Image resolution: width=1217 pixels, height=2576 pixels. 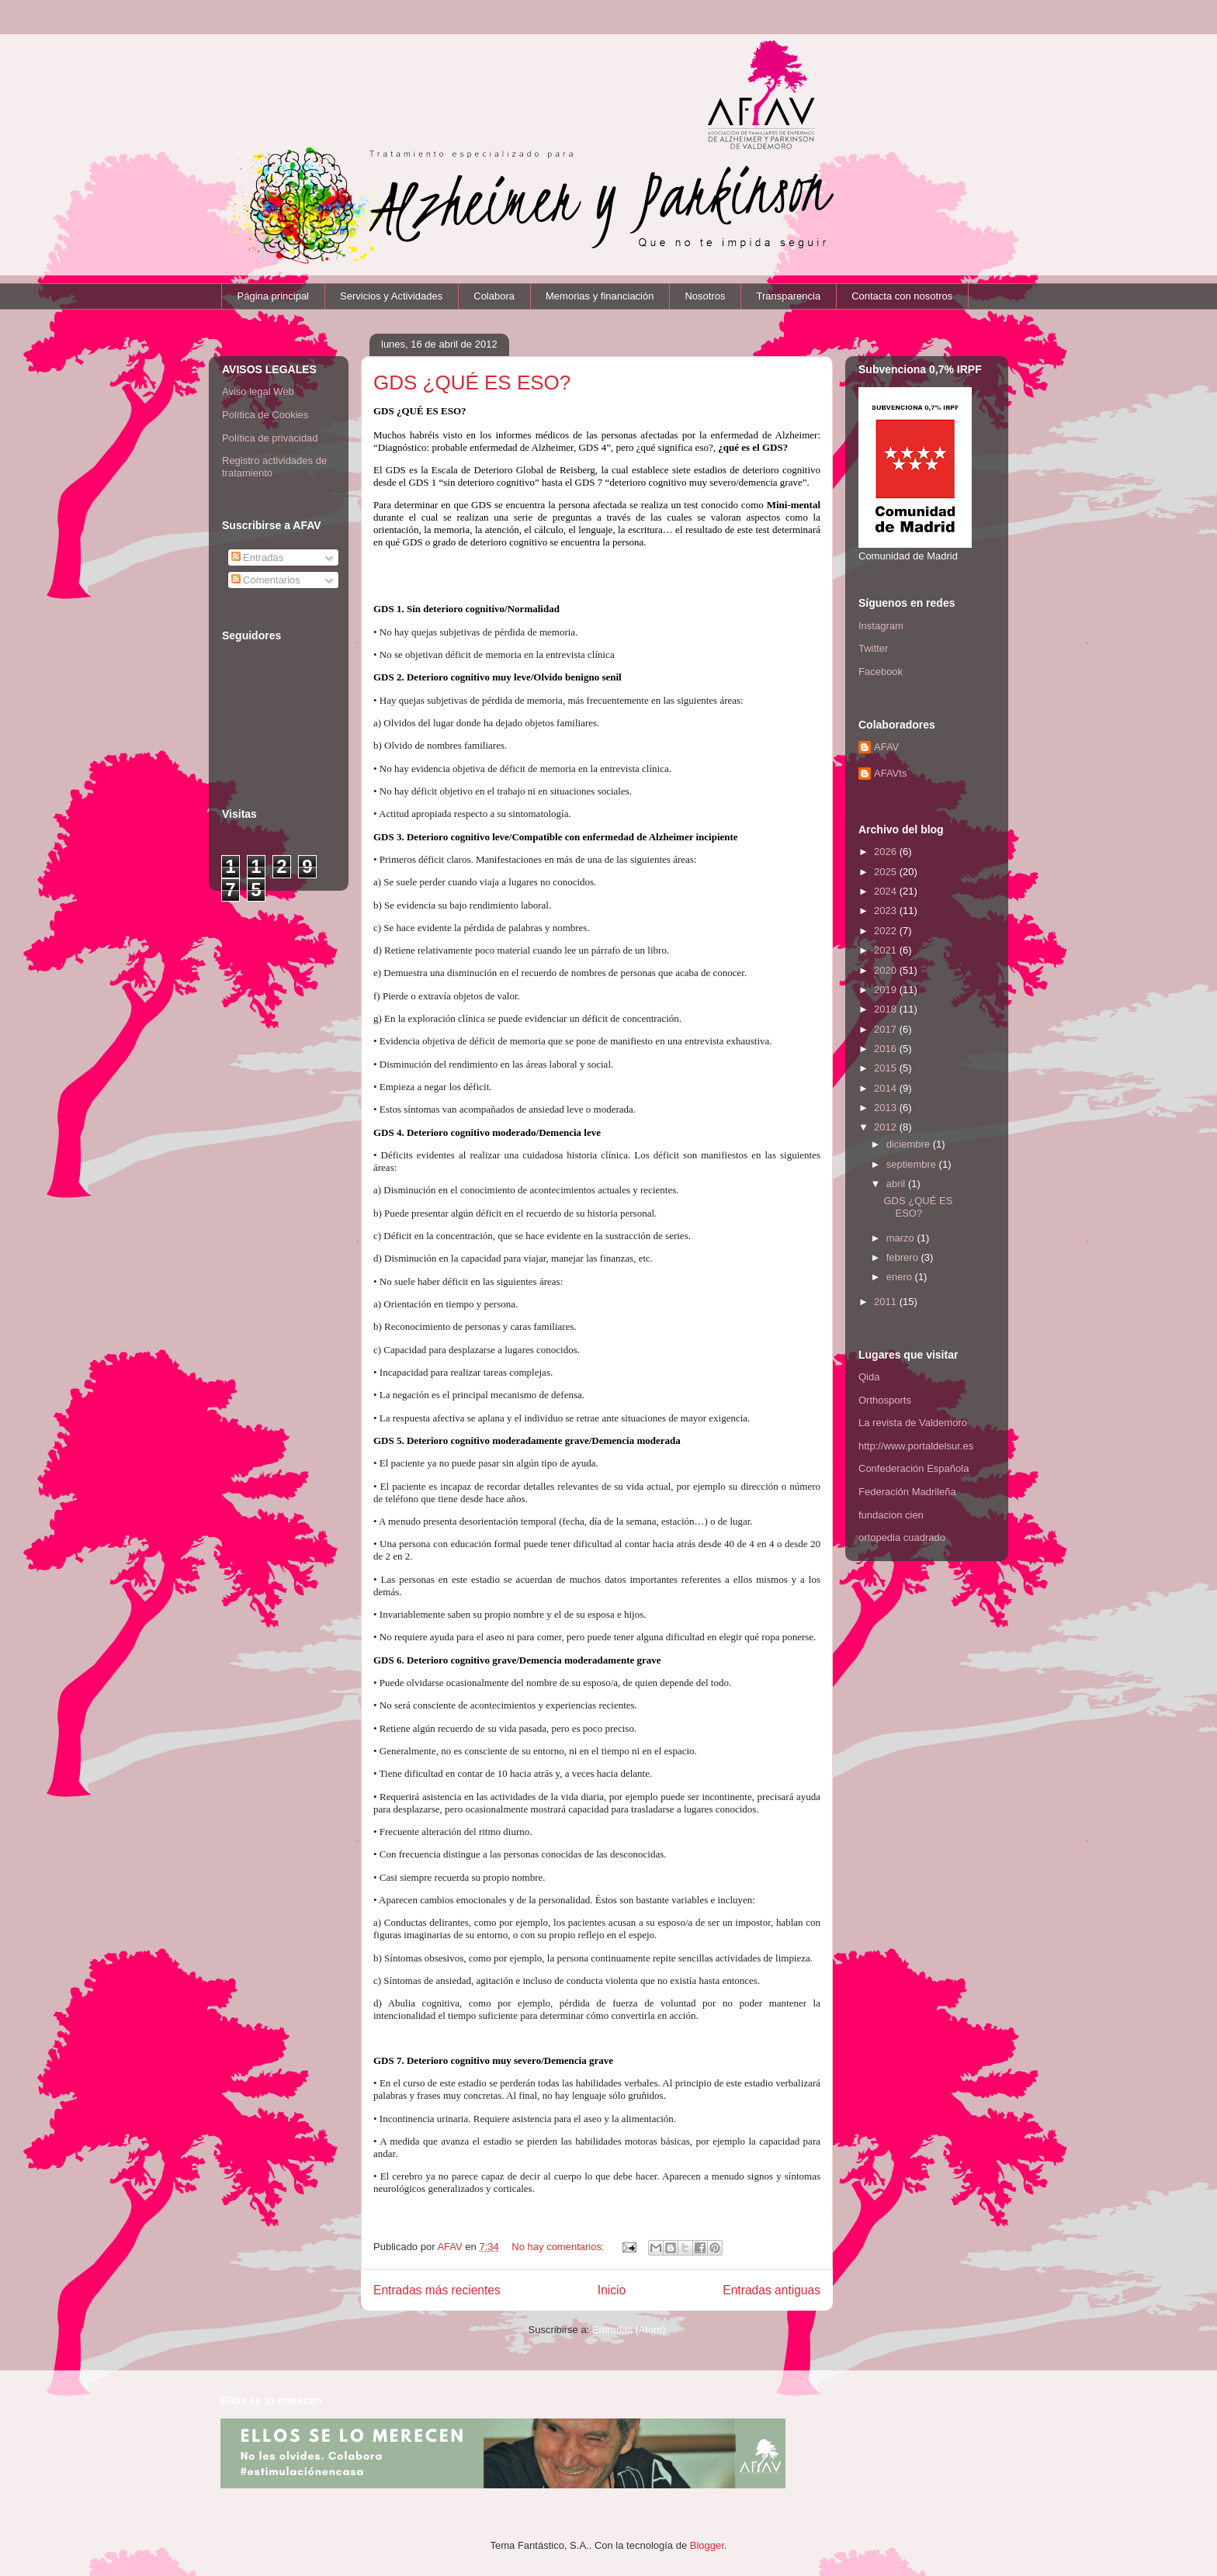 What do you see at coordinates (891, 1515) in the screenshot?
I see `fundacion cien` at bounding box center [891, 1515].